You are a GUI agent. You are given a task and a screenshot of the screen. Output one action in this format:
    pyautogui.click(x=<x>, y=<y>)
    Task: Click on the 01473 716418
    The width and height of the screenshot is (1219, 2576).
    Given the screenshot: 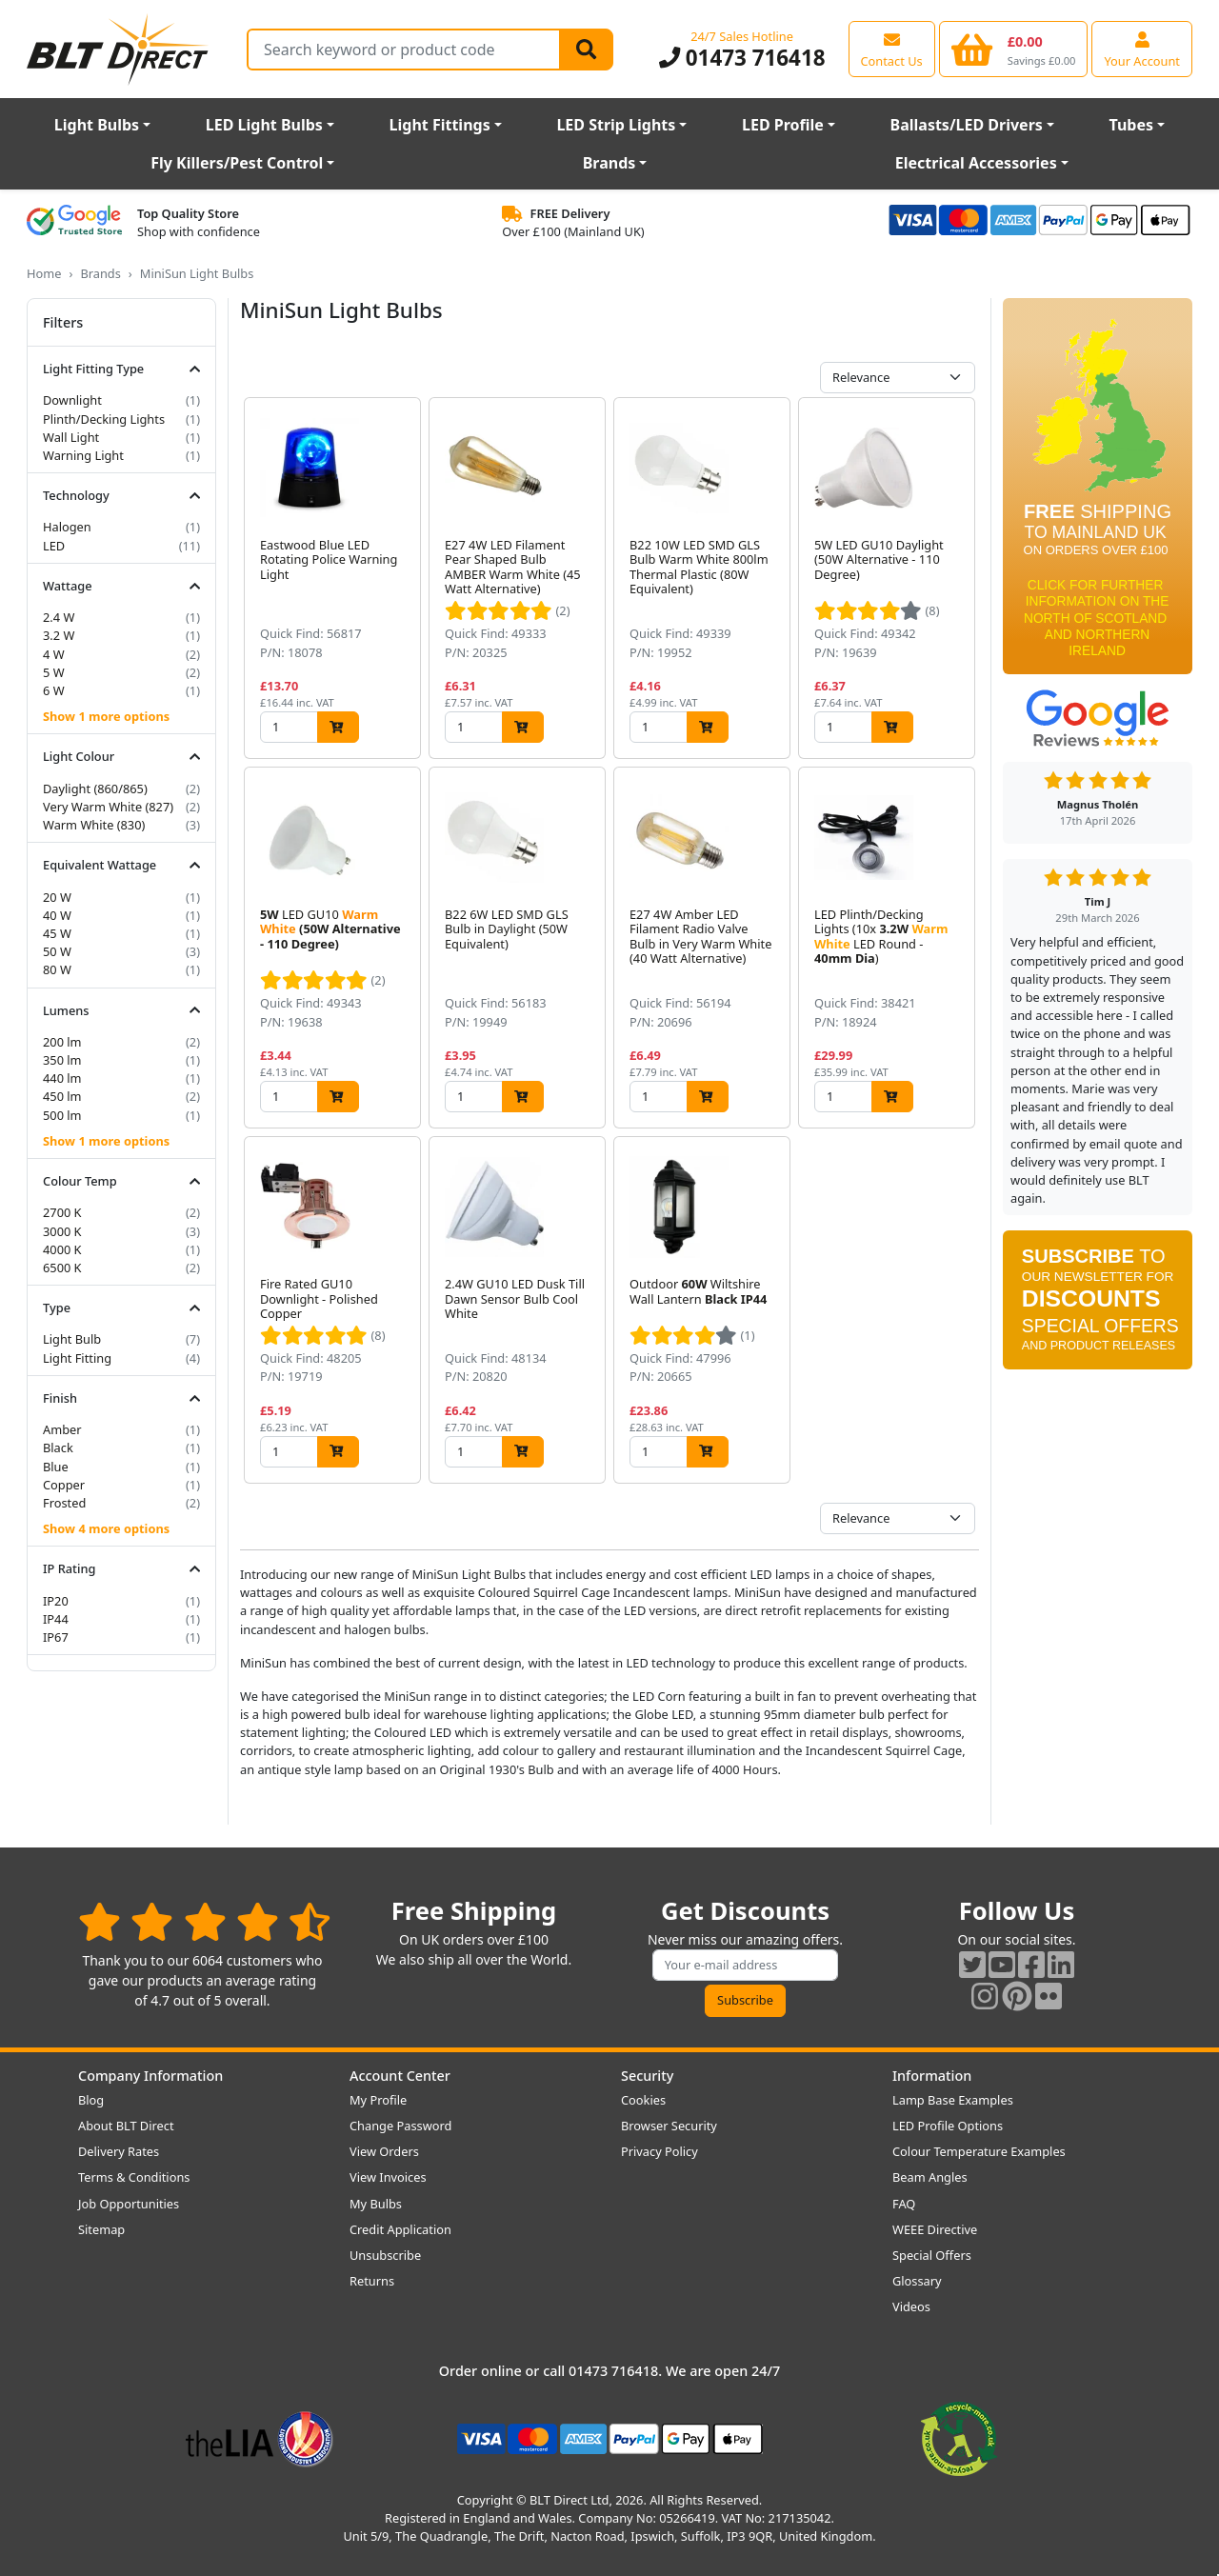 What is the action you would take?
    pyautogui.click(x=742, y=57)
    